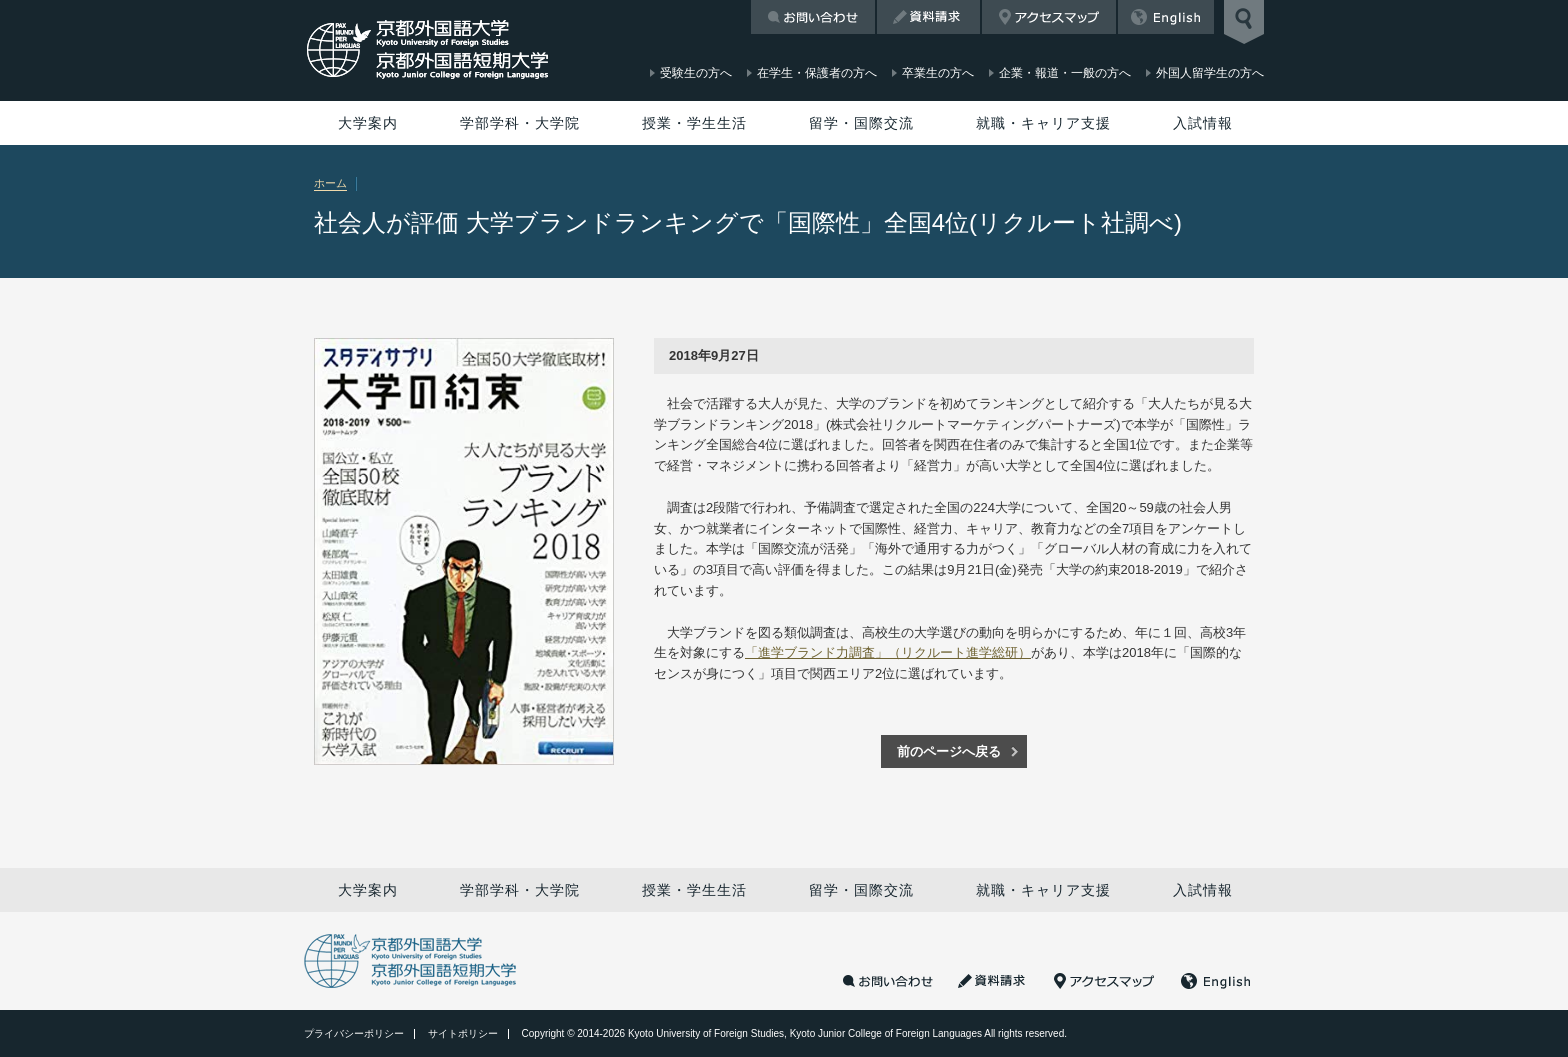  Describe the element at coordinates (1203, 123) in the screenshot. I see `入試情報` at that location.